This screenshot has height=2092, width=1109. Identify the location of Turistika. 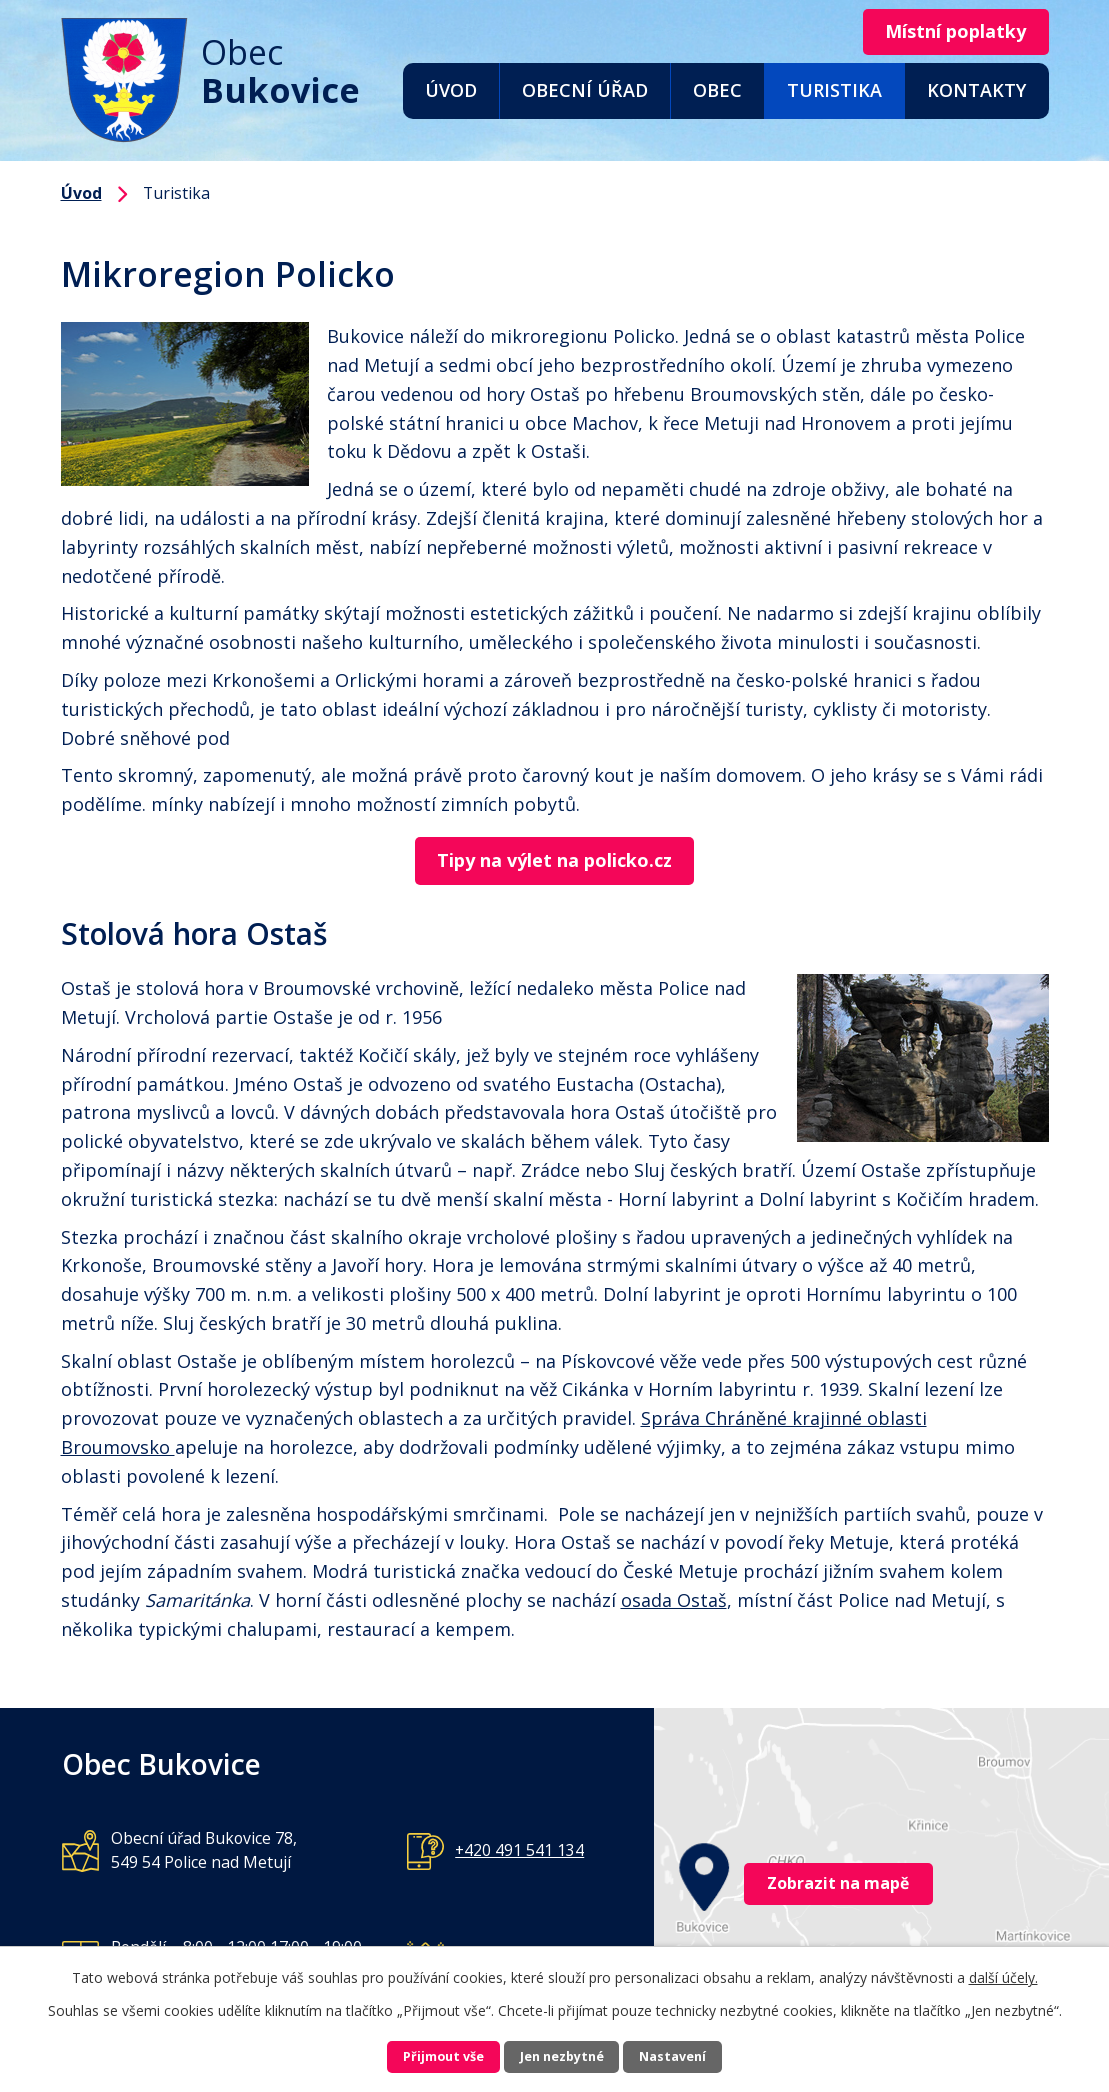
(834, 90).